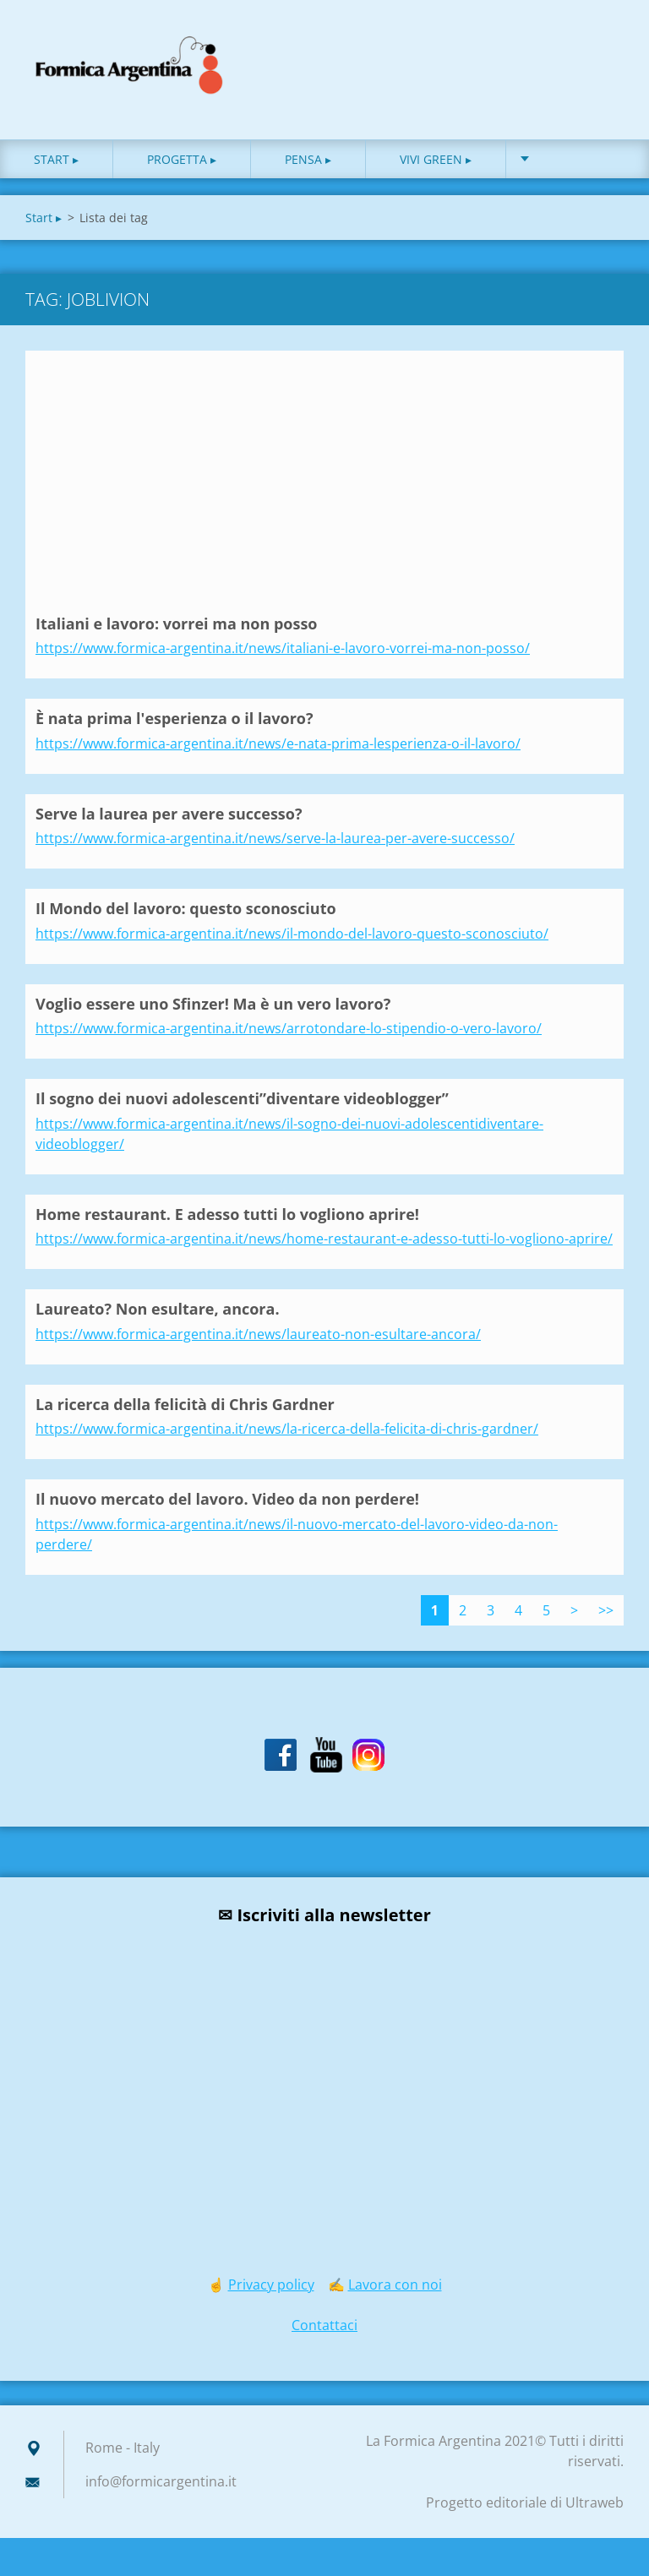 The width and height of the screenshot is (649, 2576). I want to click on https://www.formica-argentina.it/news/il-mondo-del-lavoro-questo-sconosciuto/, so click(291, 933).